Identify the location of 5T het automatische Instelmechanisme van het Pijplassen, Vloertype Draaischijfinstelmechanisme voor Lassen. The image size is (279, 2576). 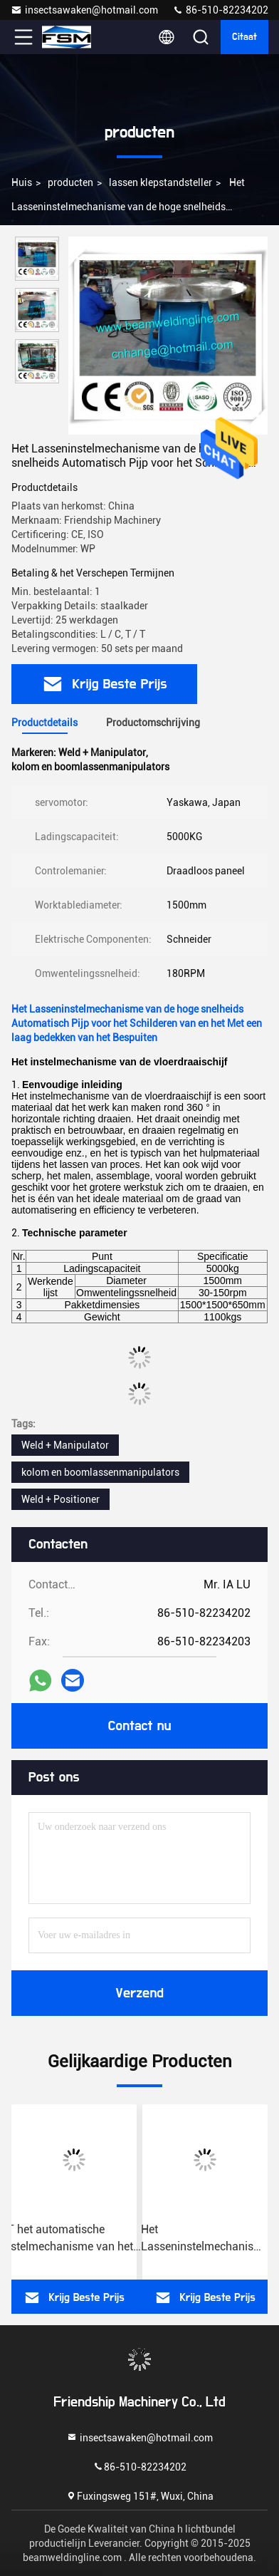
(74, 2239).